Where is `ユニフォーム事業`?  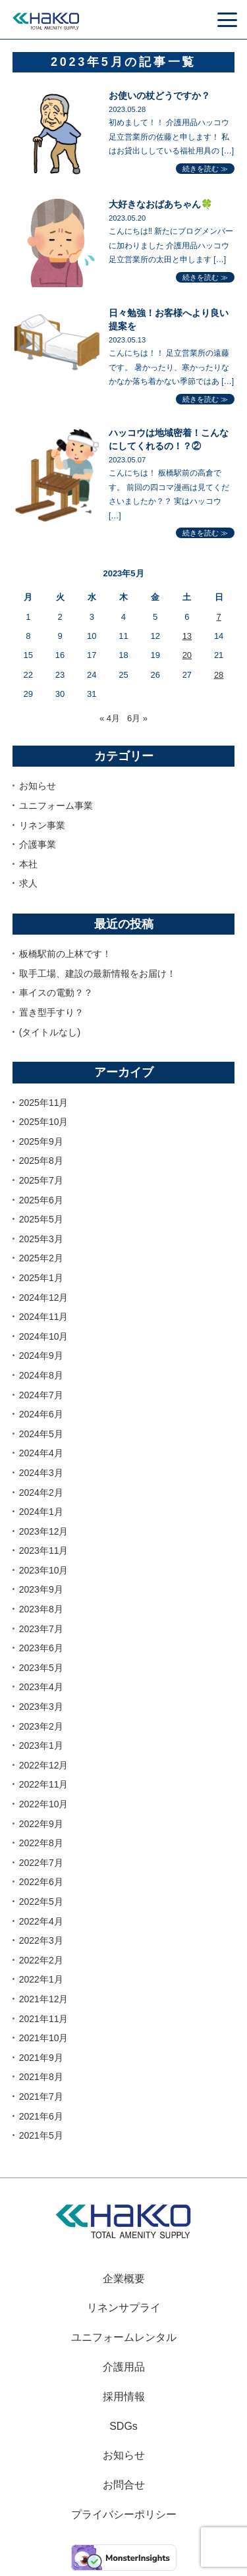
ユニフォーム事業 is located at coordinates (56, 805).